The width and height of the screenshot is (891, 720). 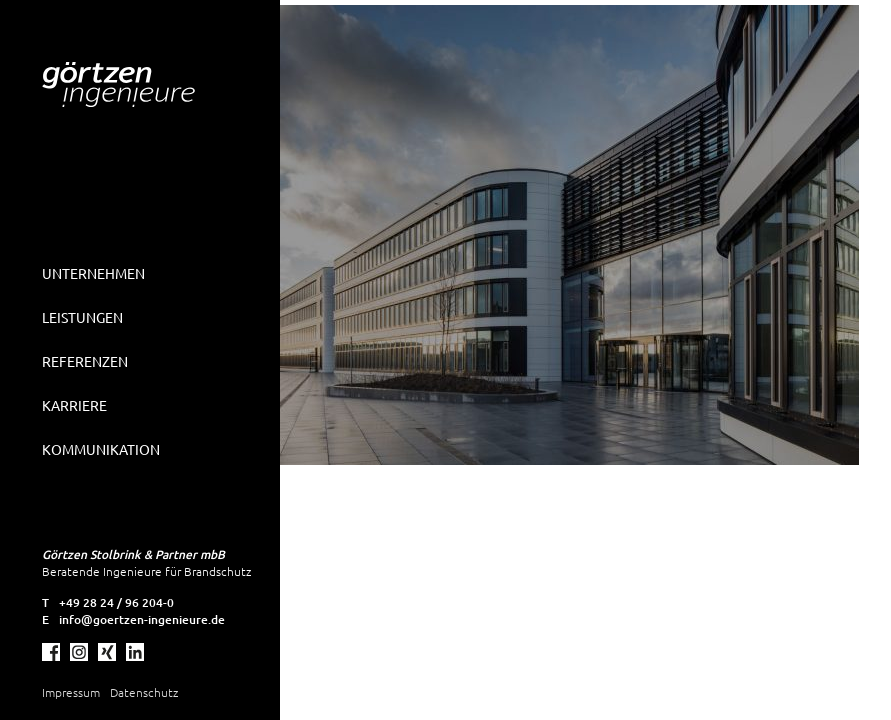 What do you see at coordinates (85, 361) in the screenshot?
I see `Referenzen` at bounding box center [85, 361].